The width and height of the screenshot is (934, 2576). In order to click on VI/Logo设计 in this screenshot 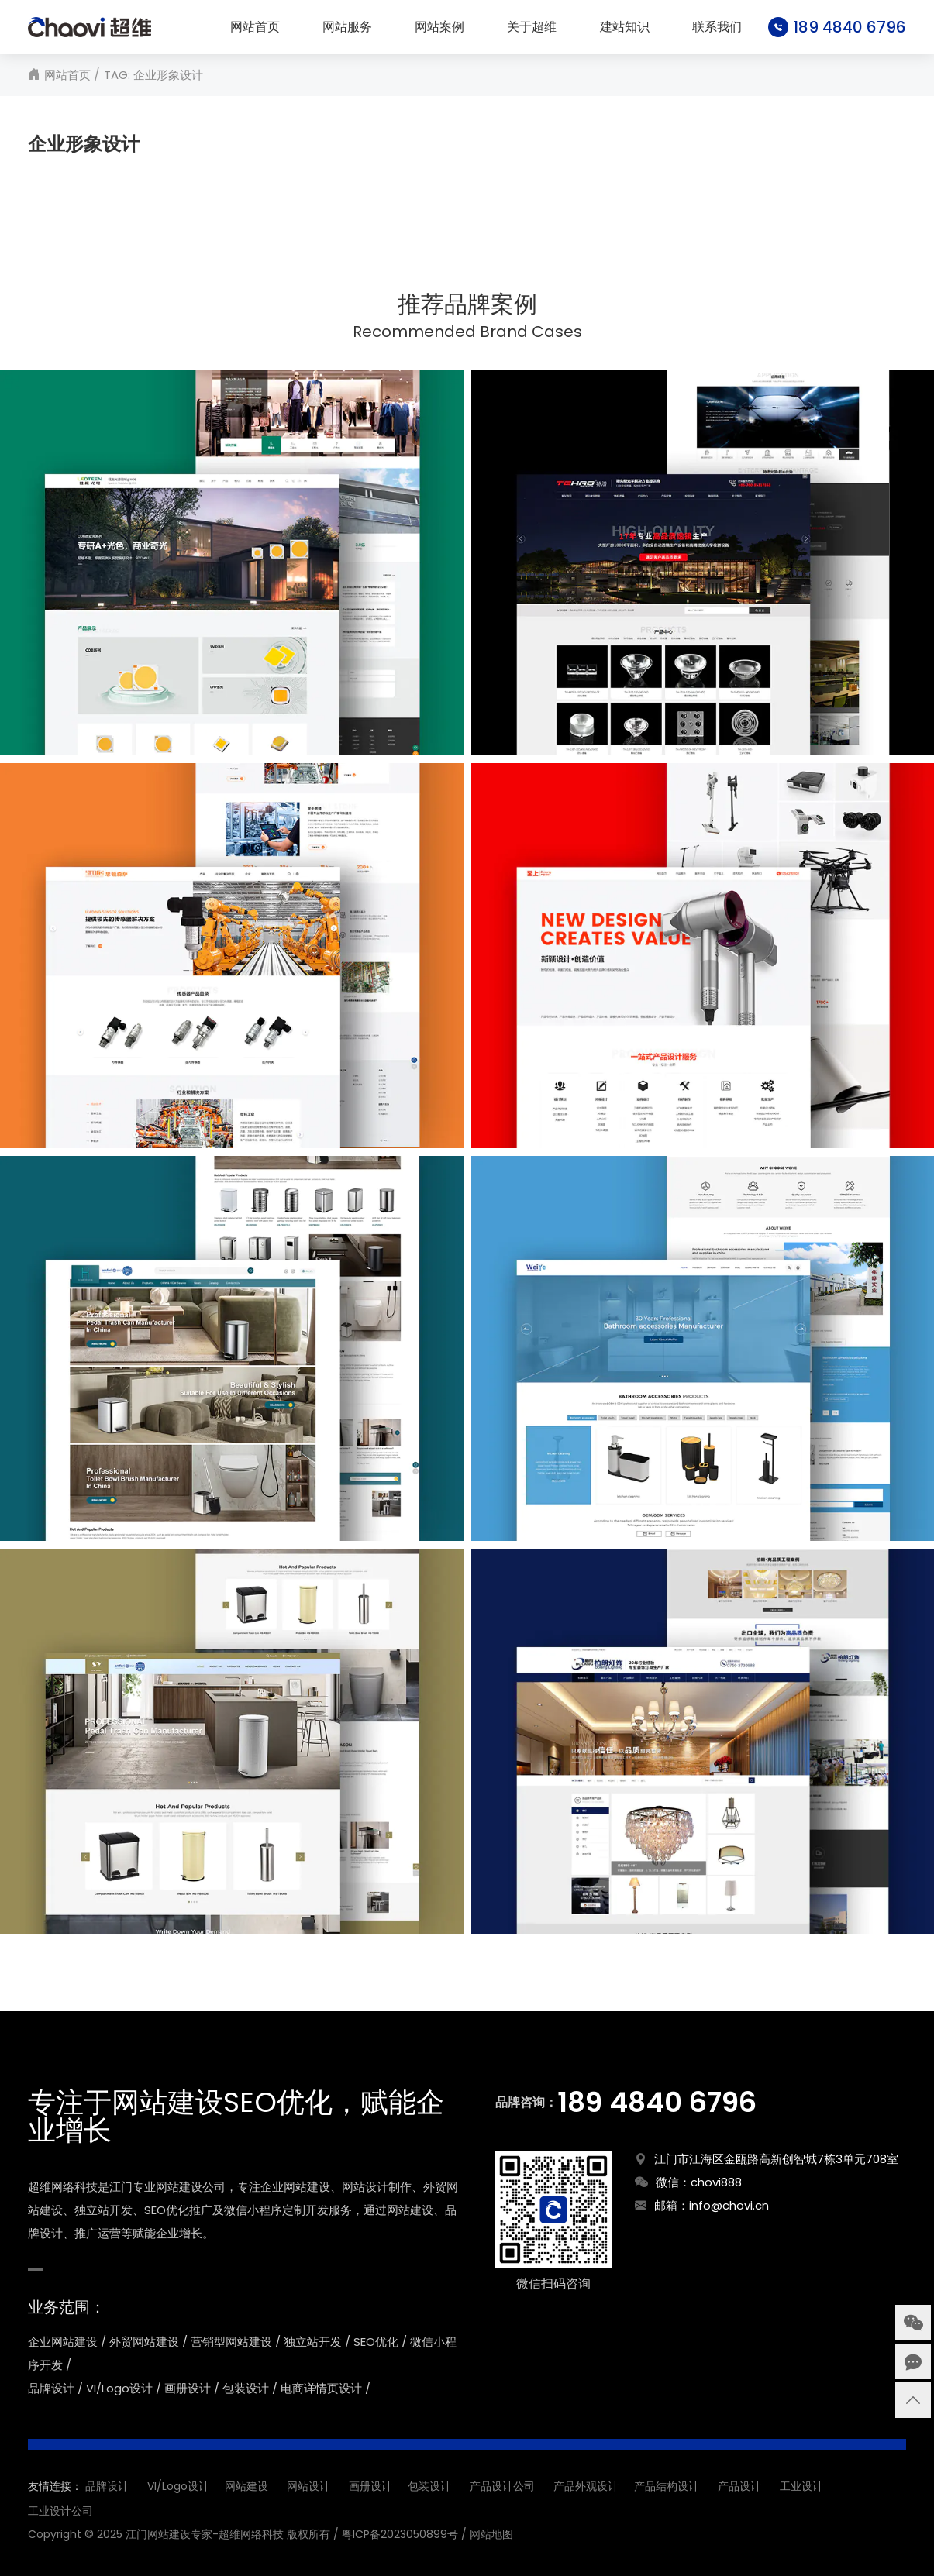, I will do `click(178, 2486)`.